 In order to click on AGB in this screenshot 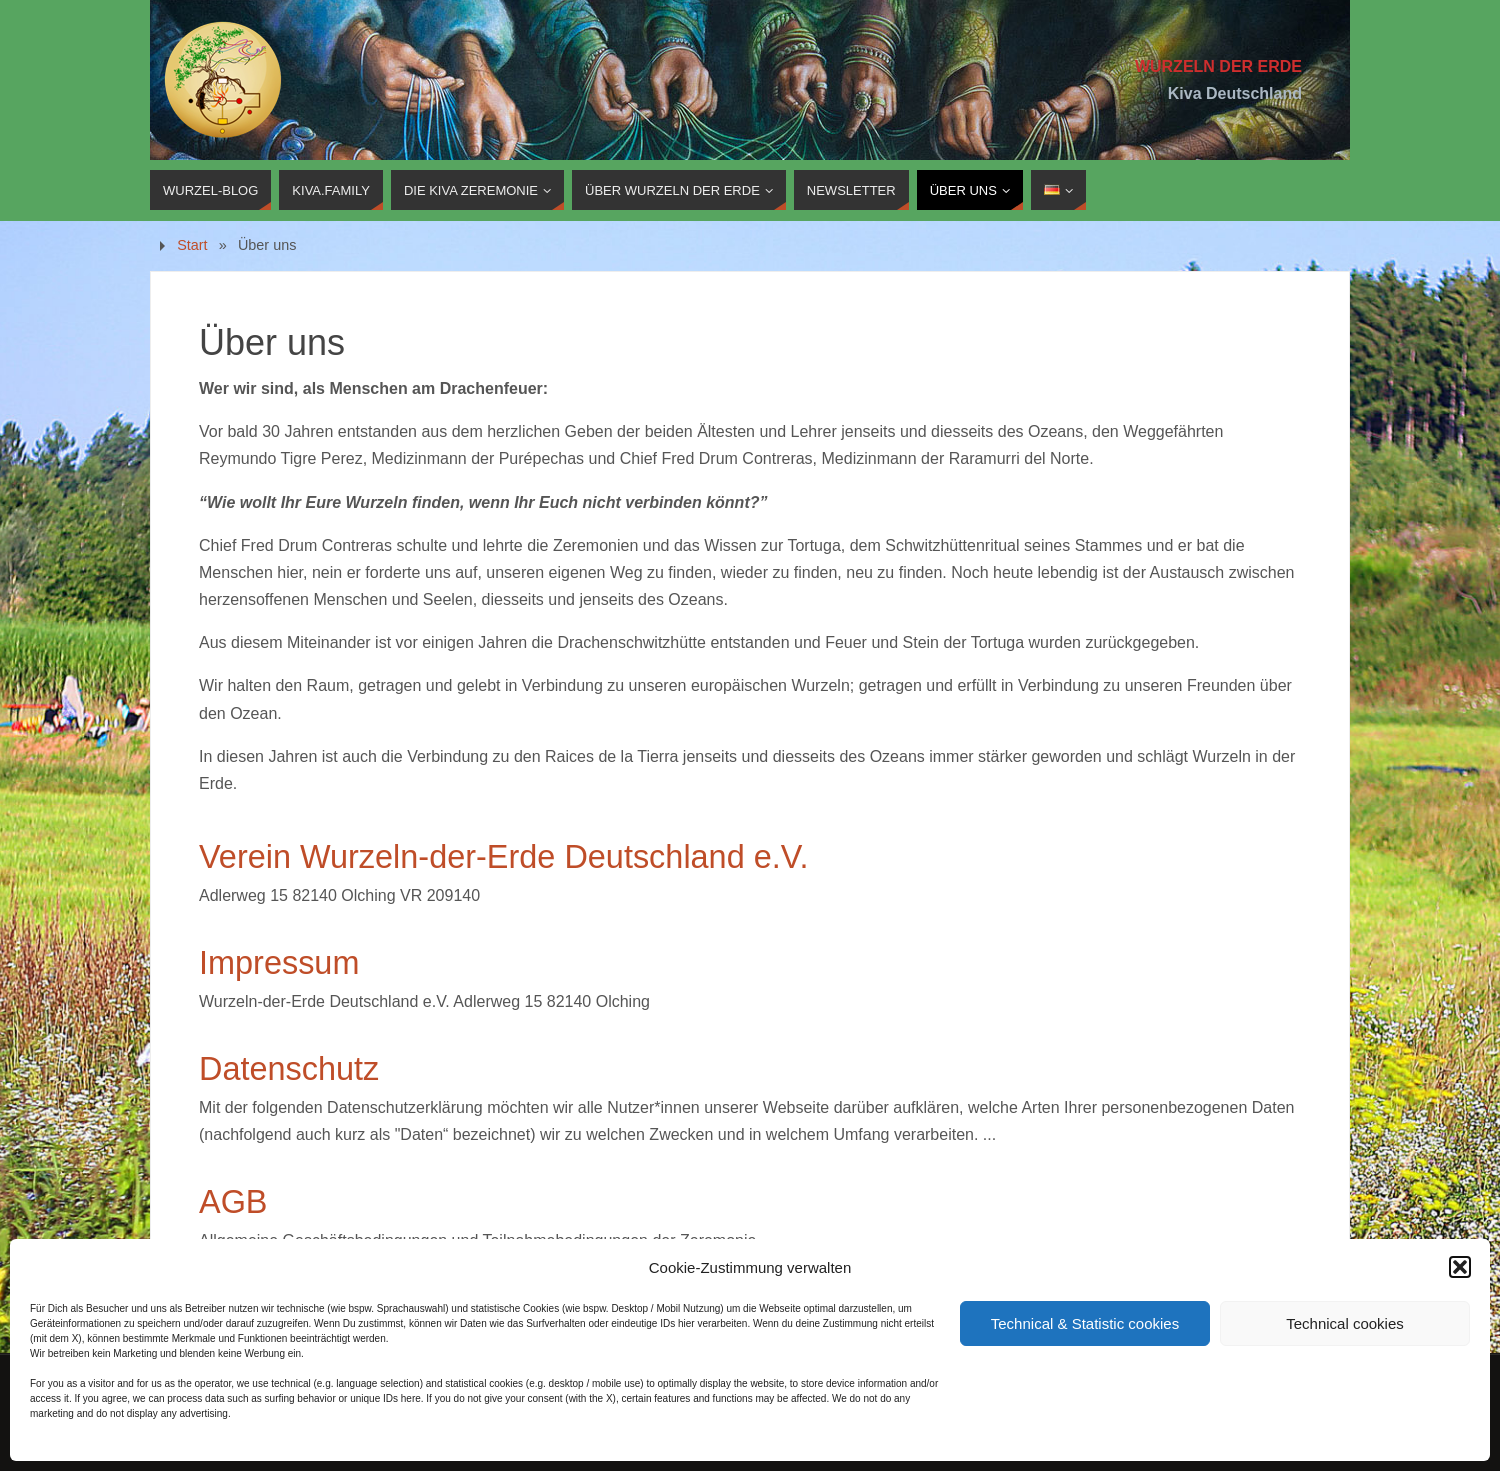, I will do `click(233, 1202)`.